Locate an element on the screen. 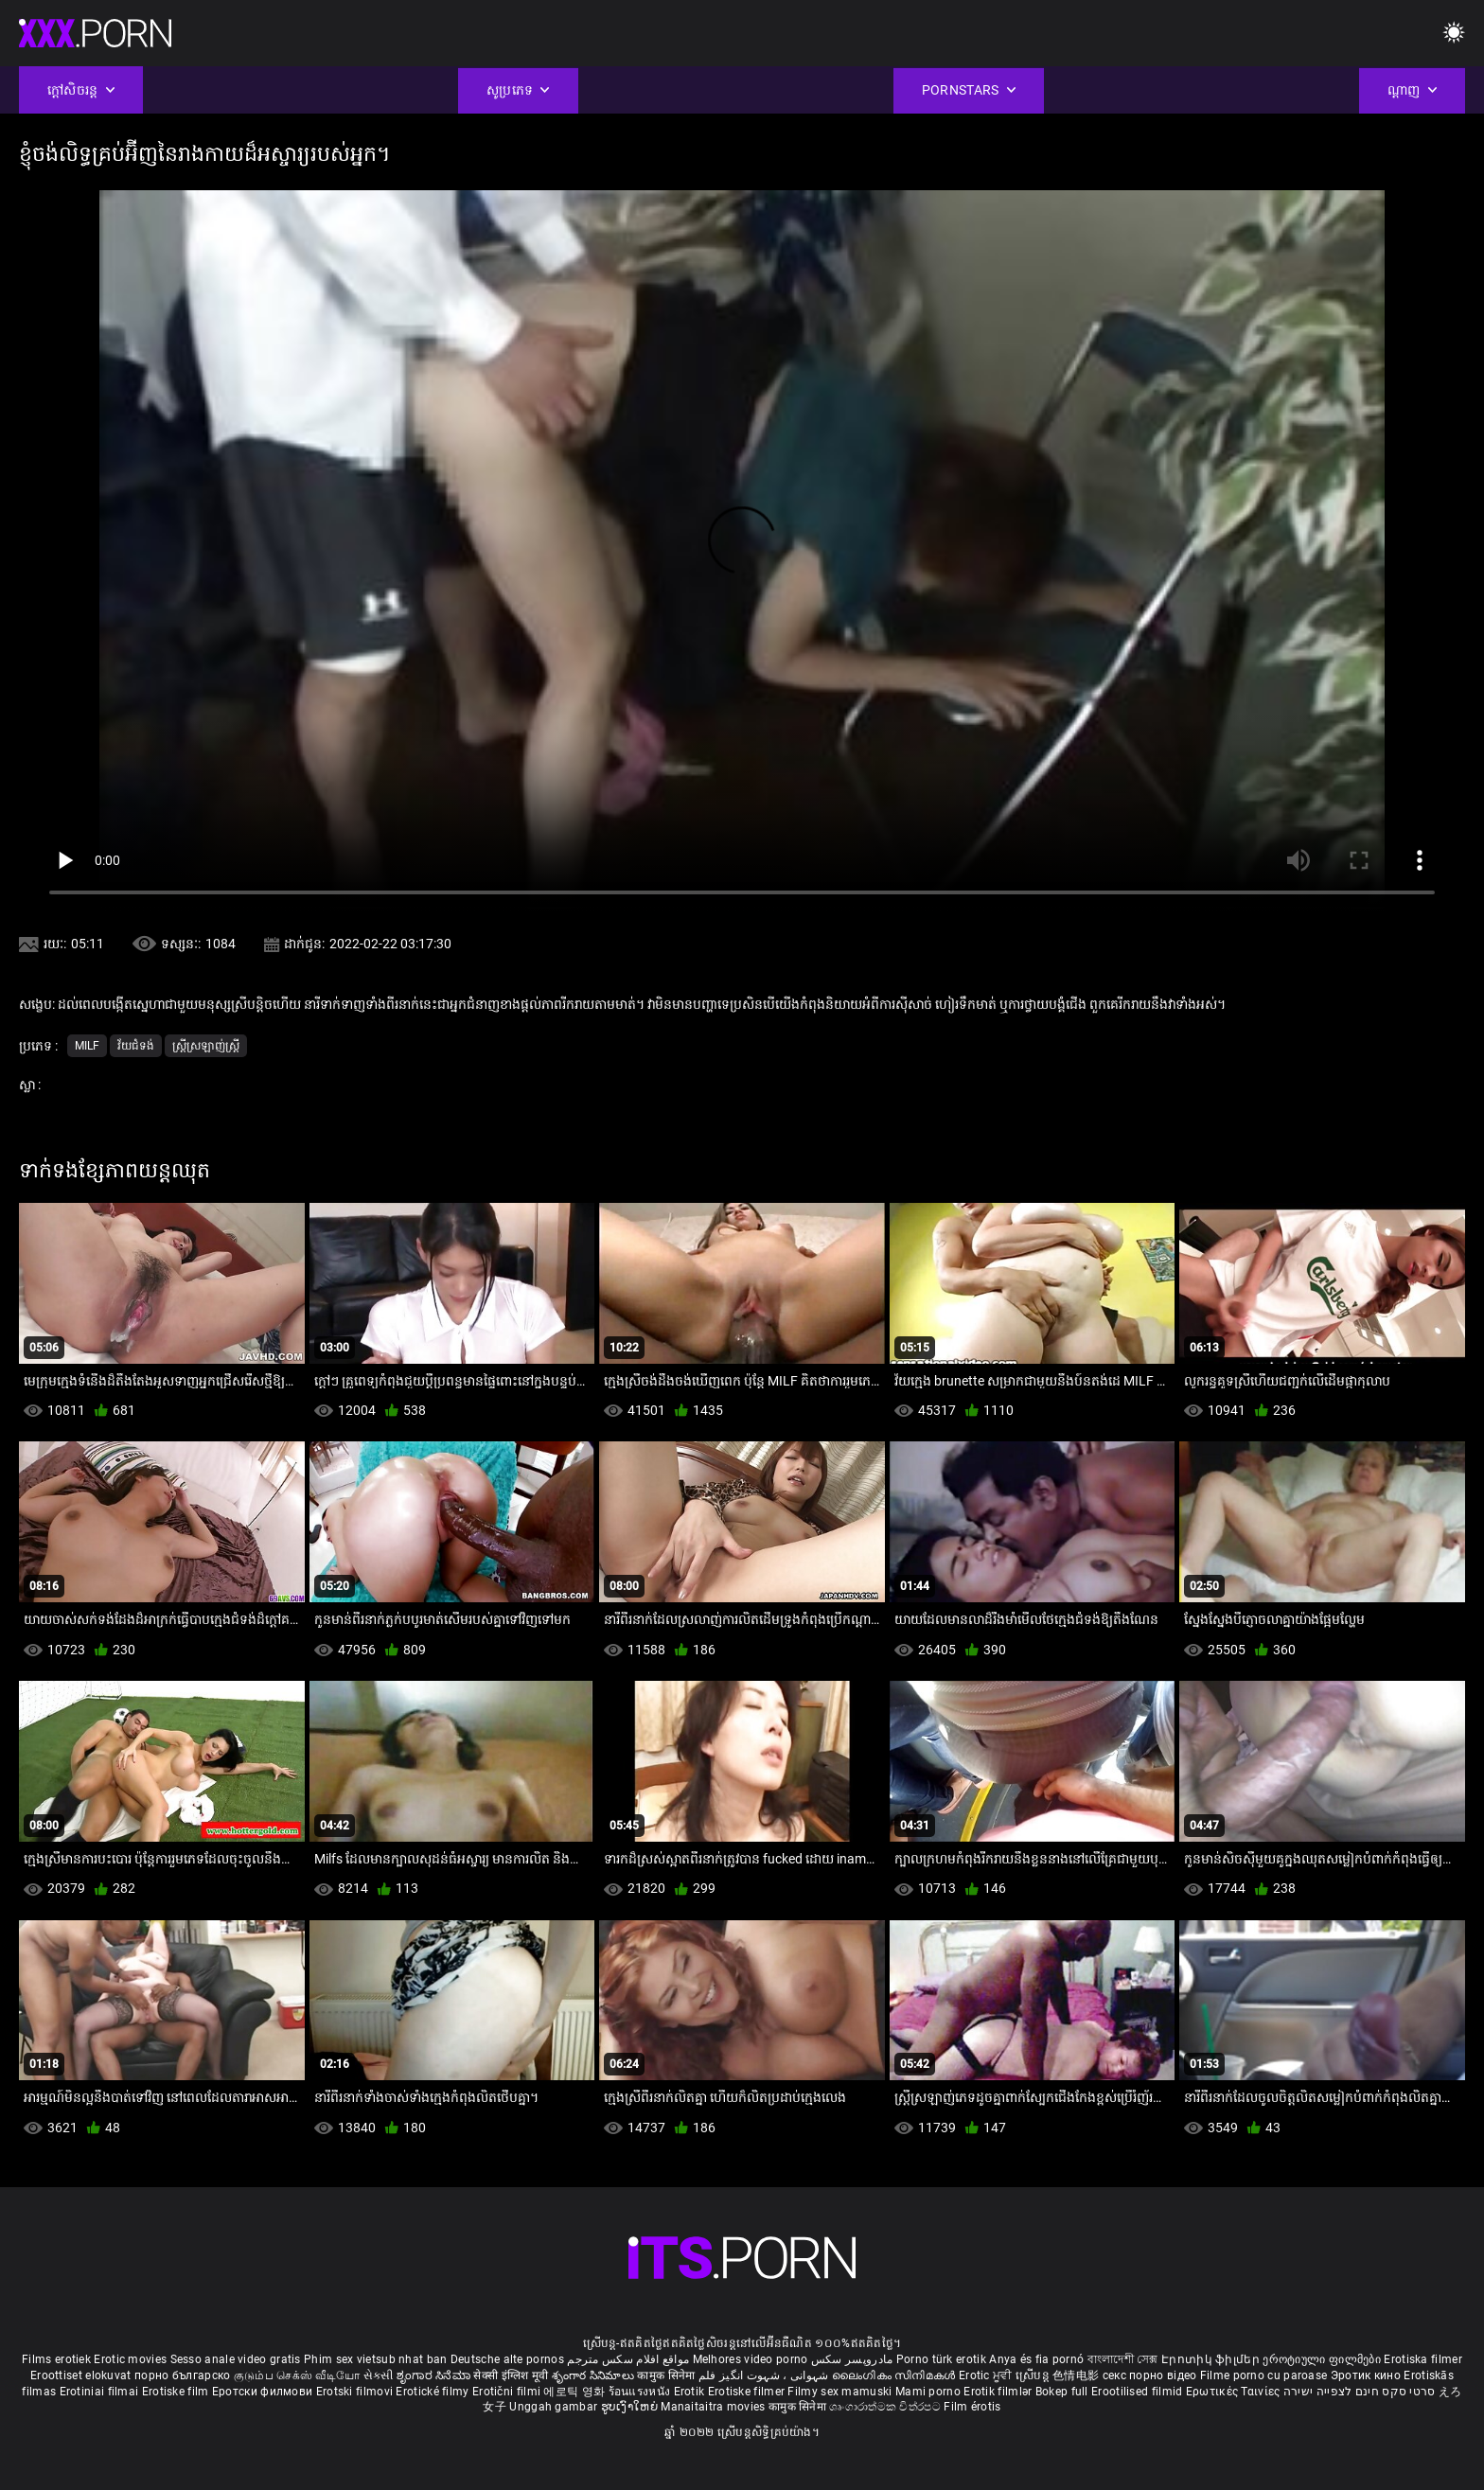  Erotiske filmer is located at coordinates (748, 2391).